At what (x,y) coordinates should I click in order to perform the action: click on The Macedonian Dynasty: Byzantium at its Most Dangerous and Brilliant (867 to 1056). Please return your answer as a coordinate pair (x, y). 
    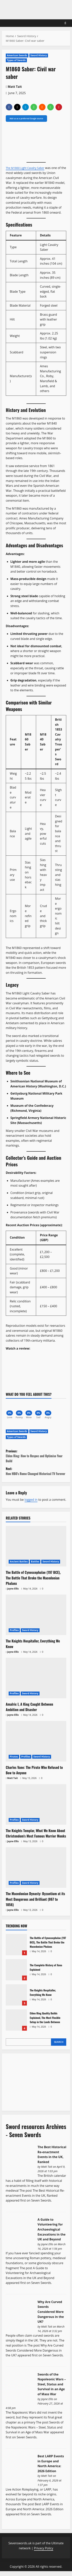
    Looking at the image, I should click on (34, 1904).